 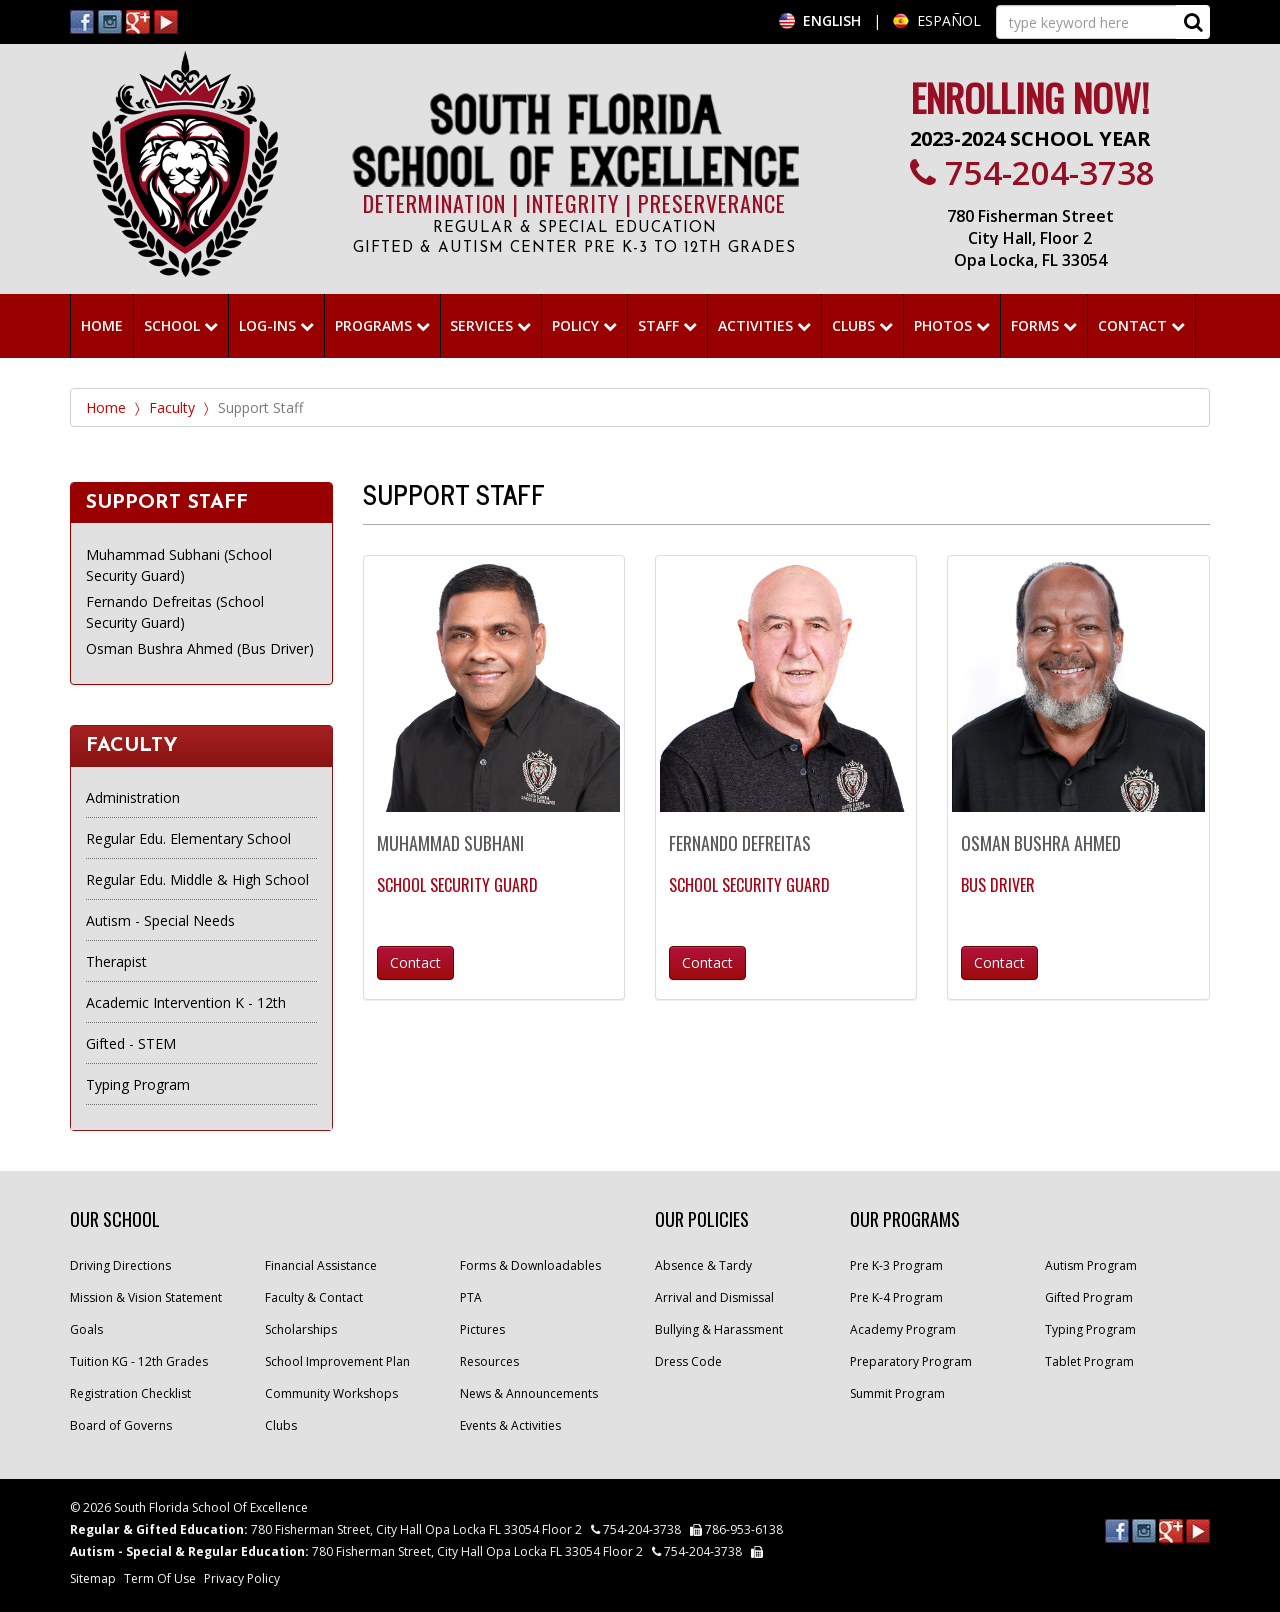 What do you see at coordinates (172, 407) in the screenshot?
I see `Faculty` at bounding box center [172, 407].